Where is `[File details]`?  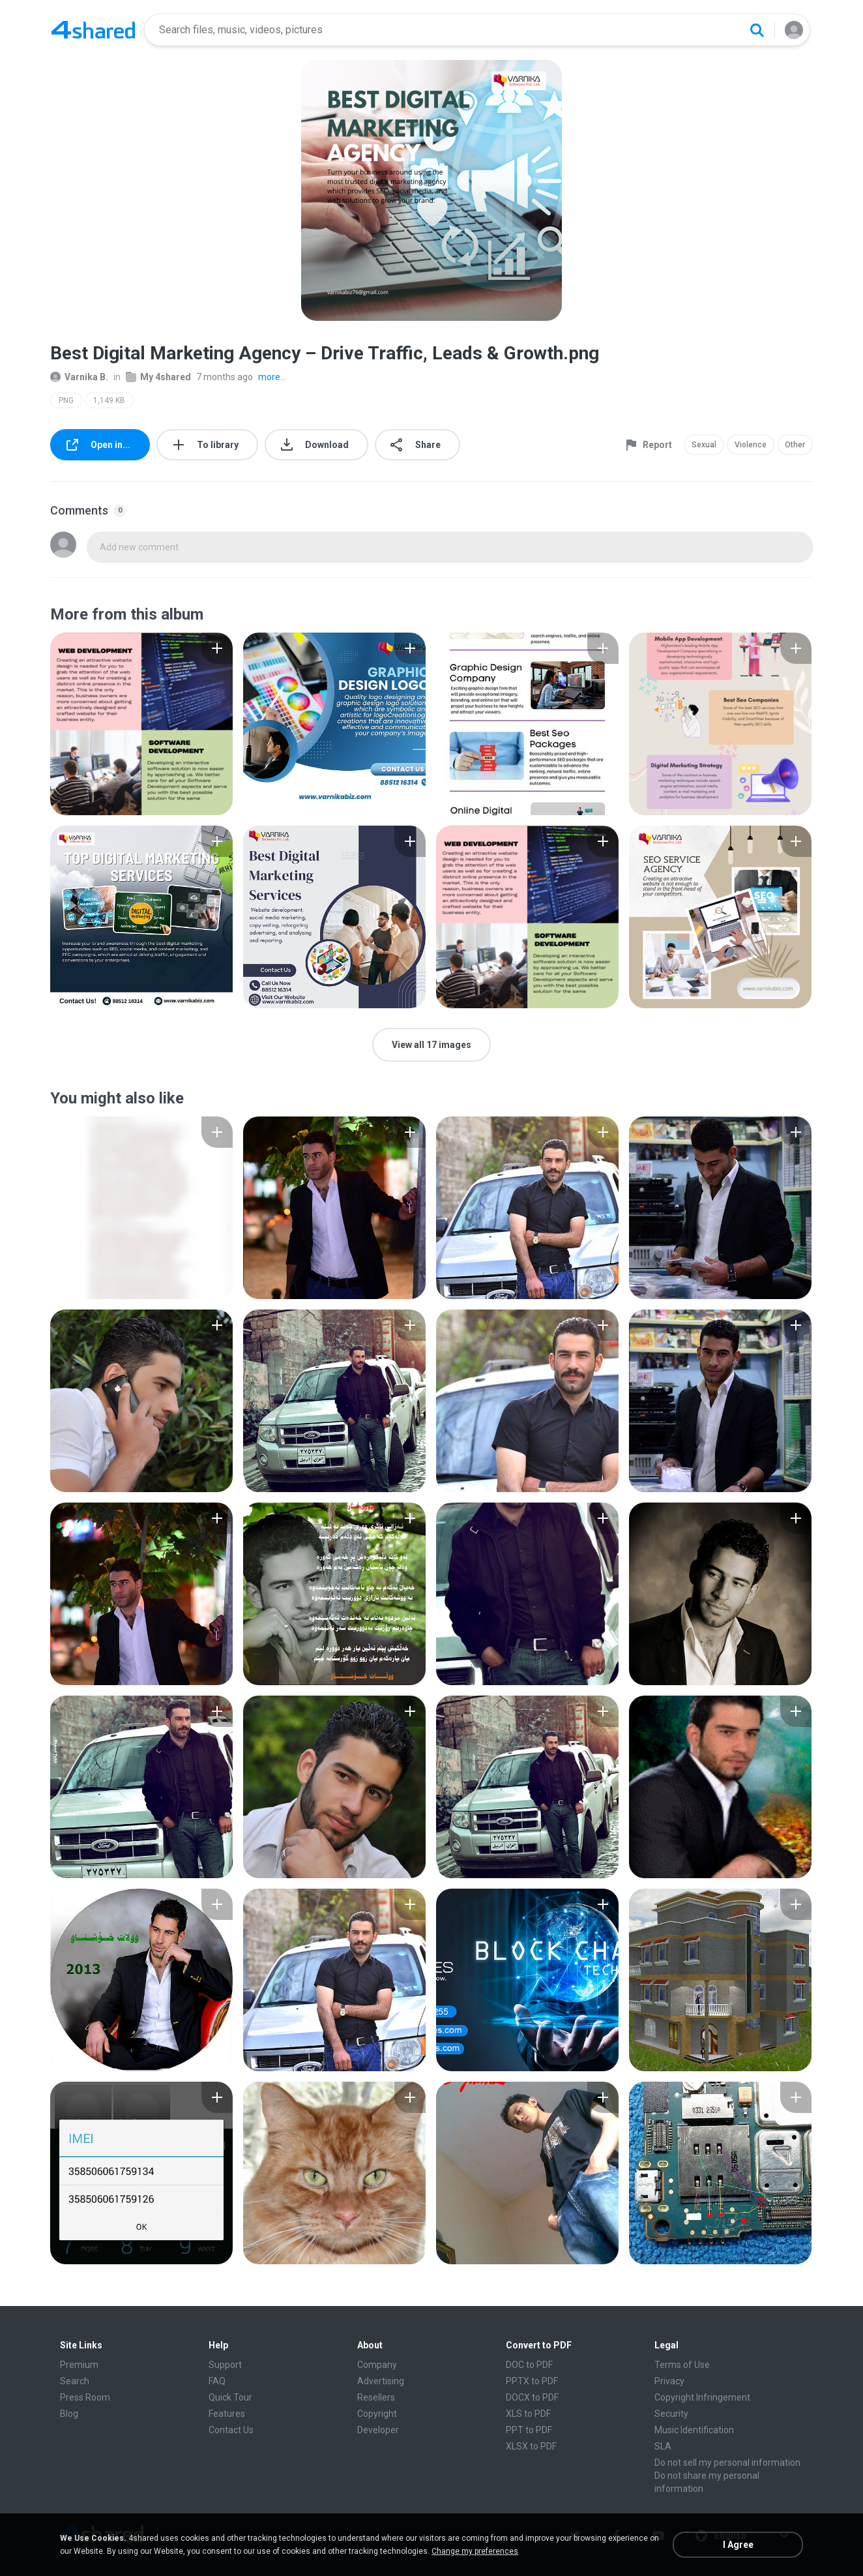
[File details] is located at coordinates (141, 724).